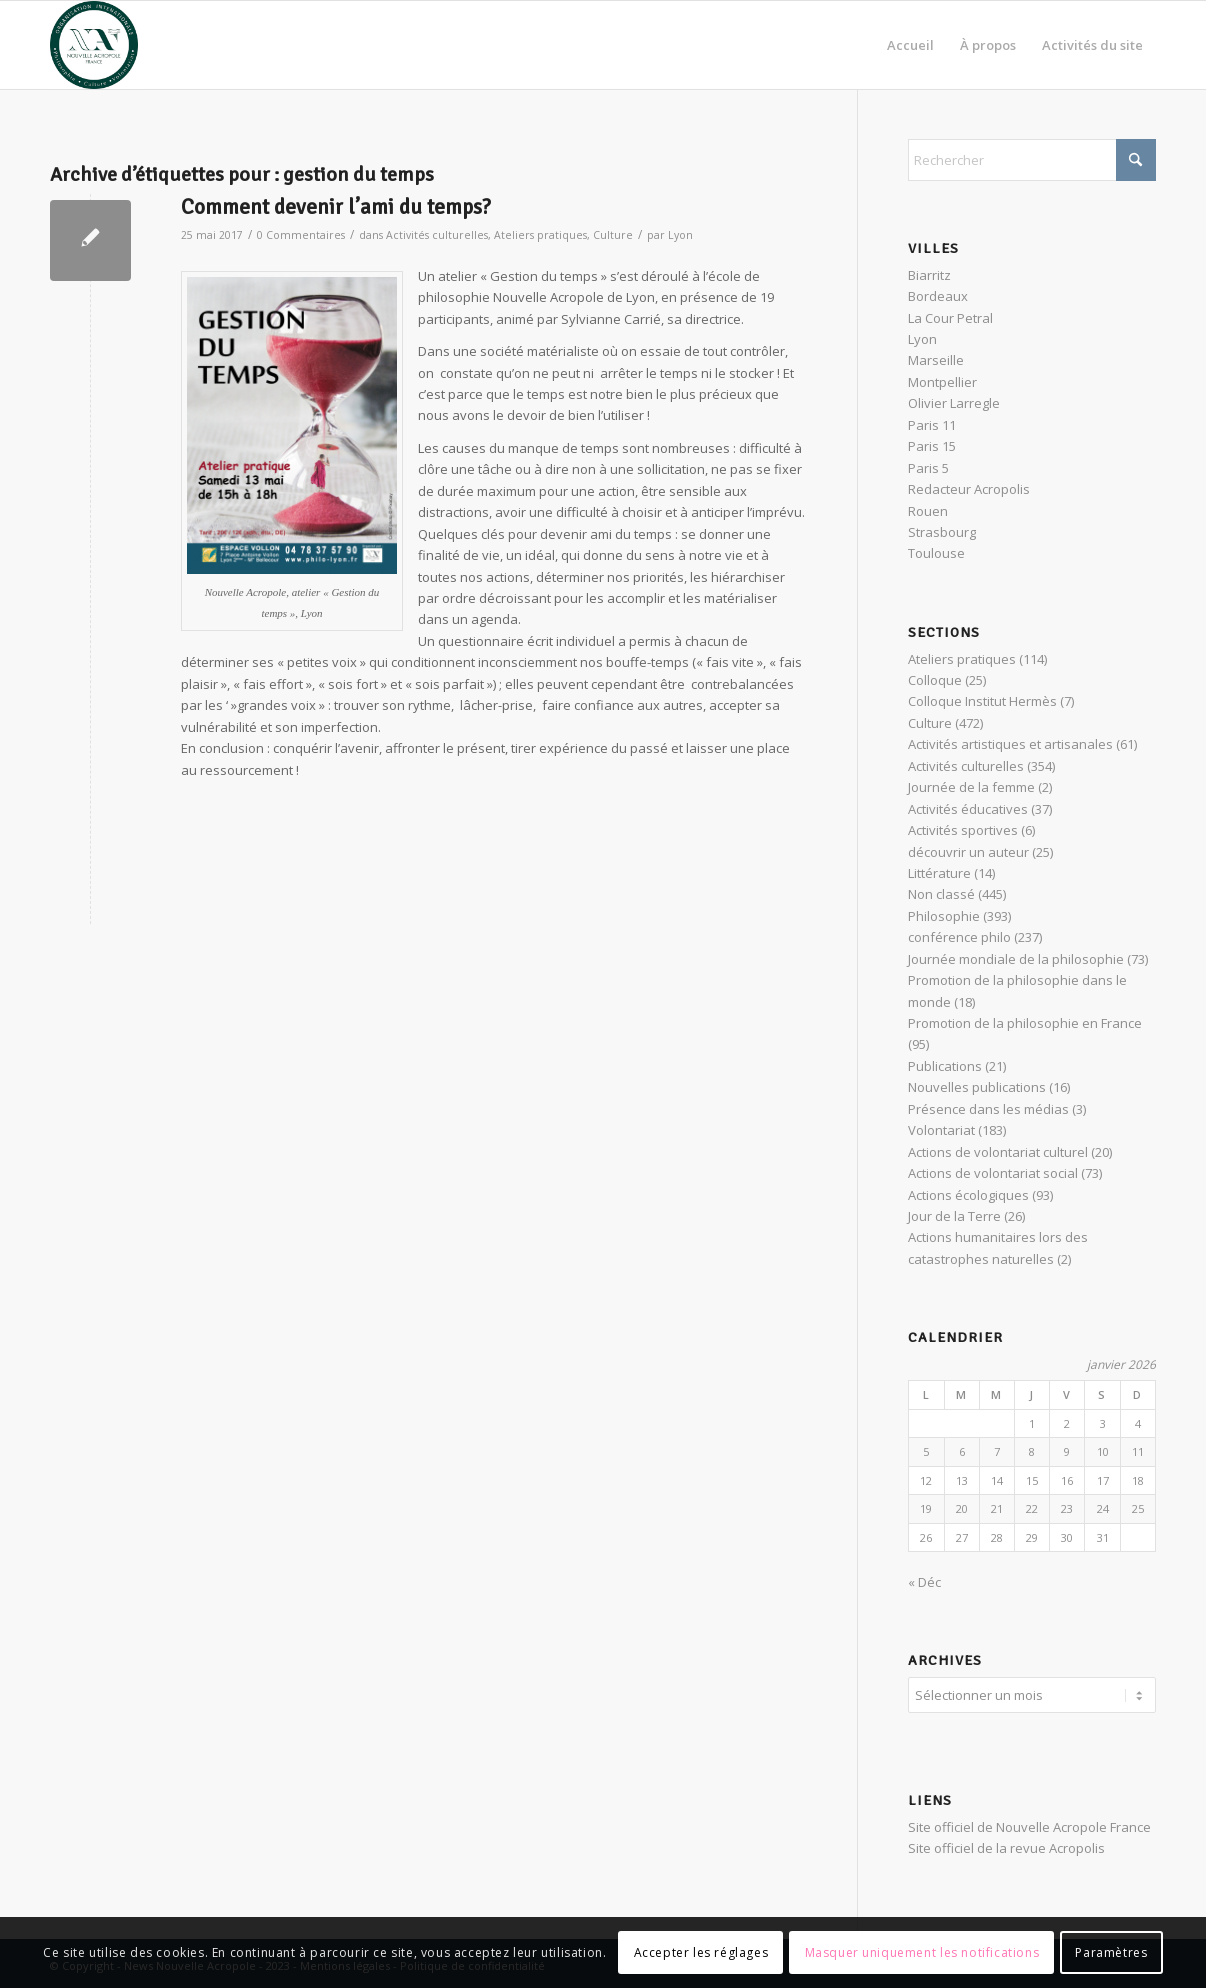 This screenshot has height=1988, width=1206. I want to click on Philosophie, so click(944, 916).